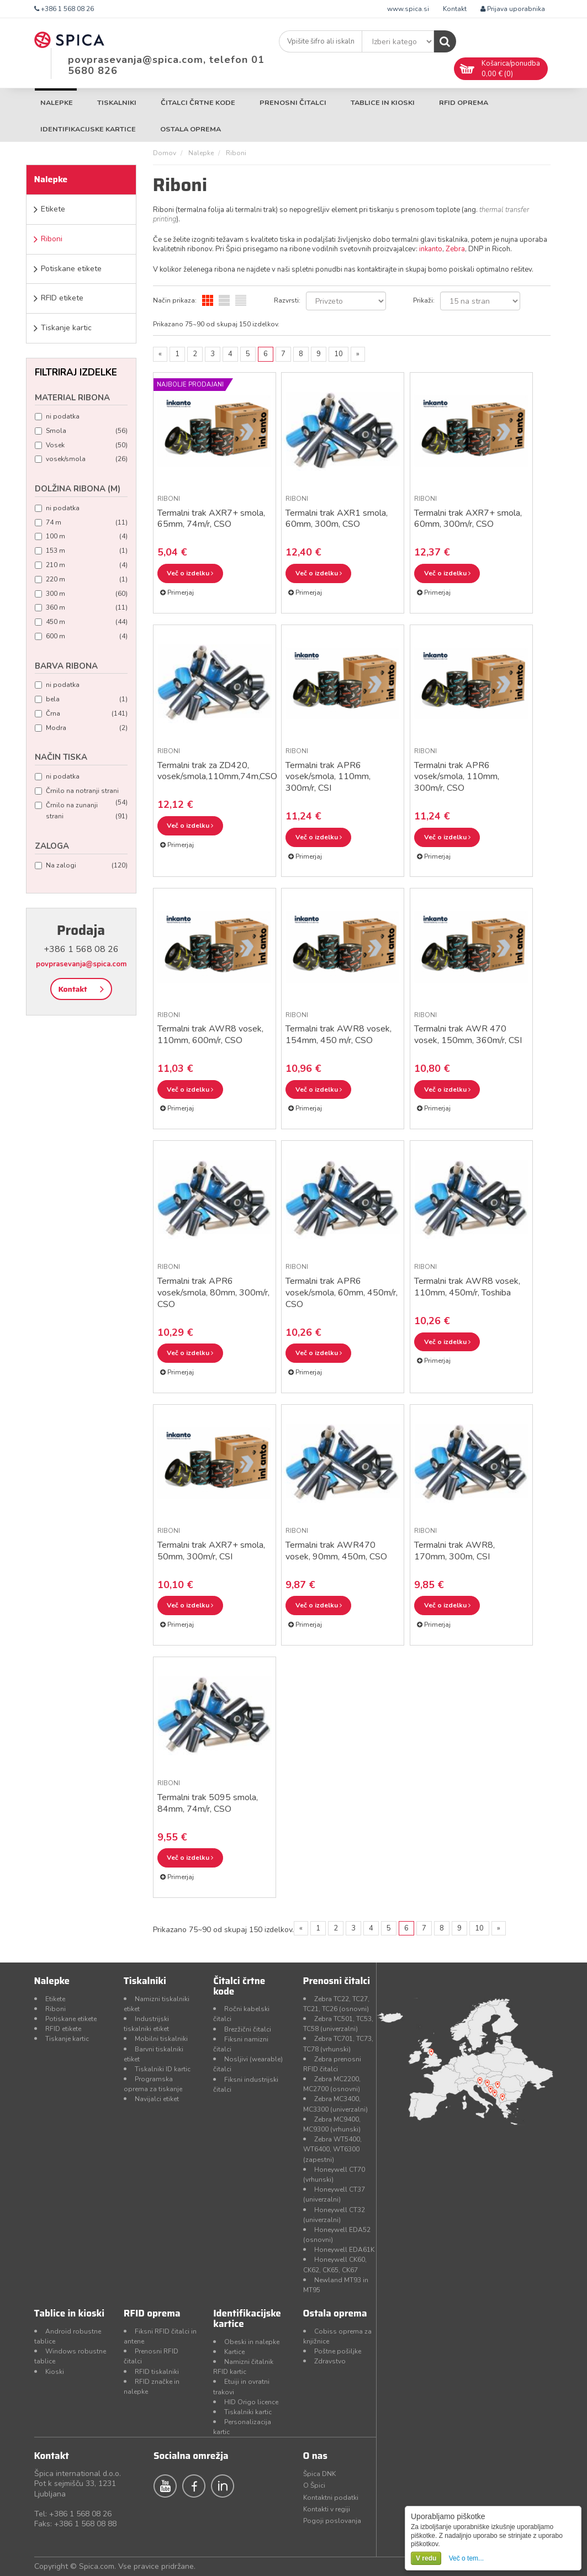 This screenshot has height=2576, width=587. Describe the element at coordinates (190, 129) in the screenshot. I see `Ostala oprema` at that location.